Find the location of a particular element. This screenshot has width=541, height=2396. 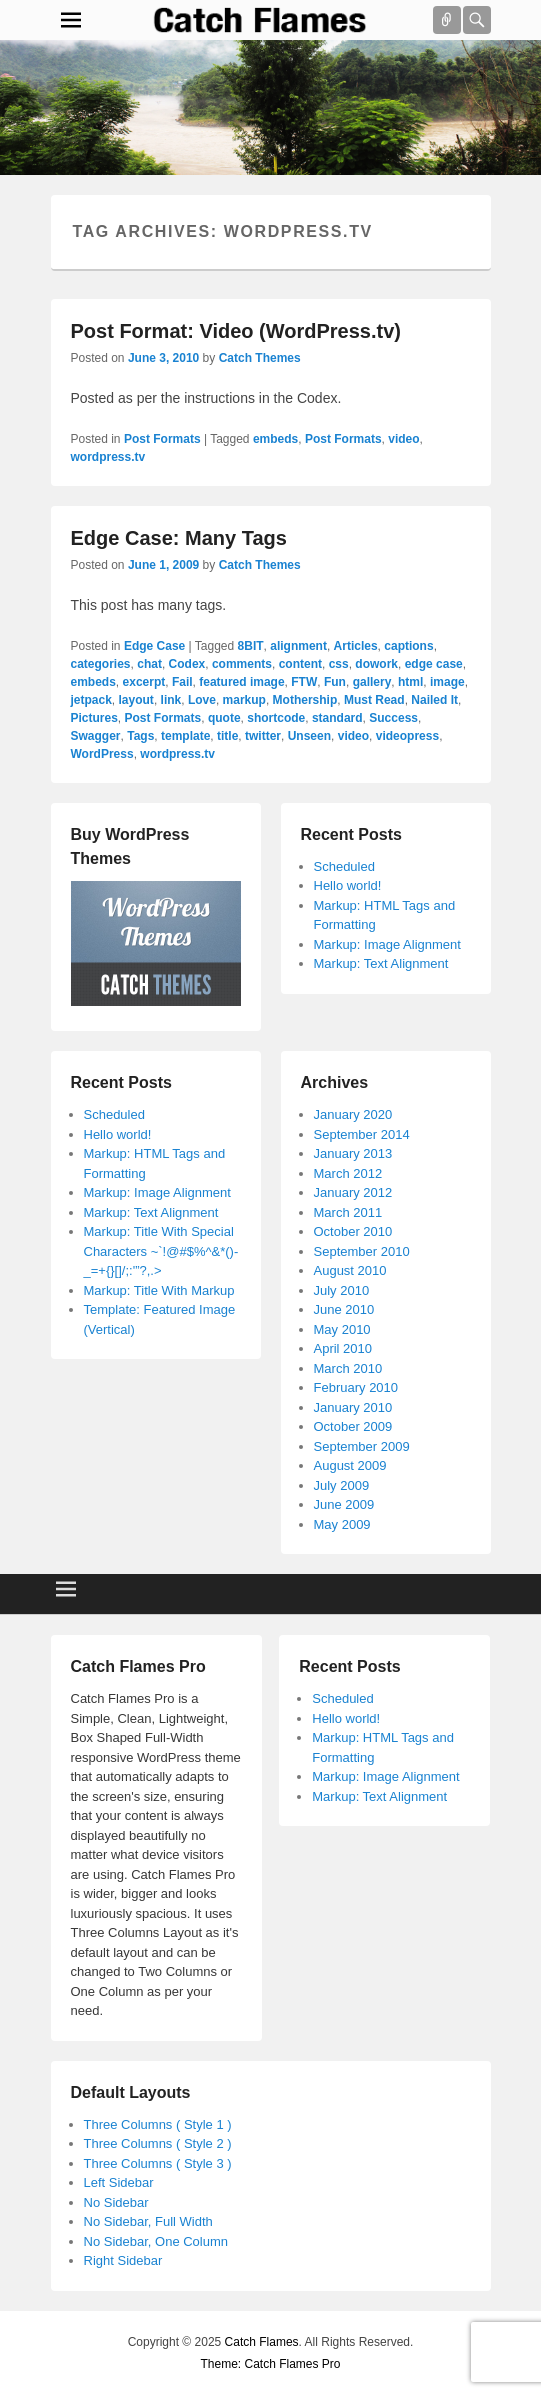

css is located at coordinates (339, 664).